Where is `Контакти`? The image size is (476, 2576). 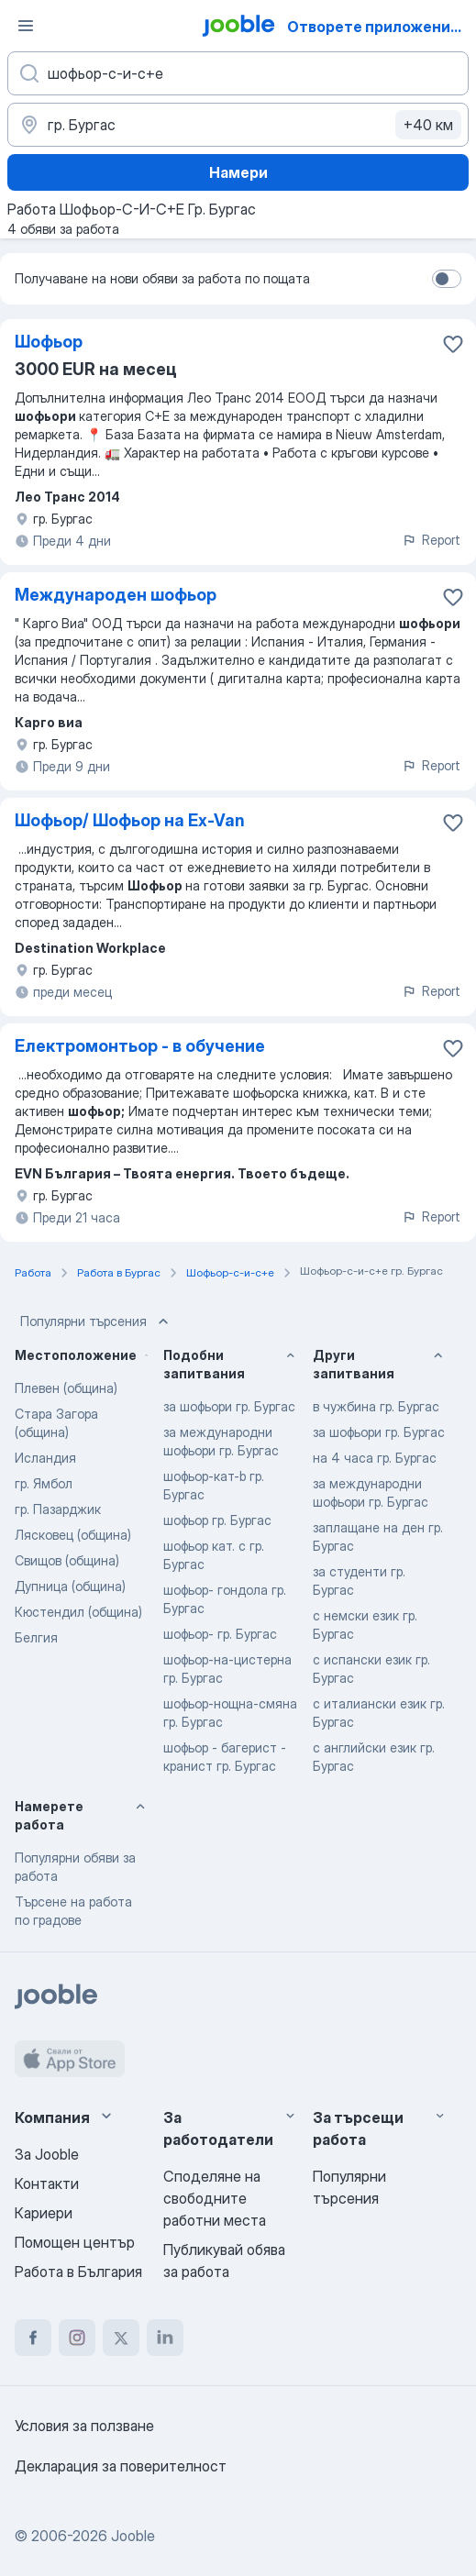 Контакти is located at coordinates (47, 2183).